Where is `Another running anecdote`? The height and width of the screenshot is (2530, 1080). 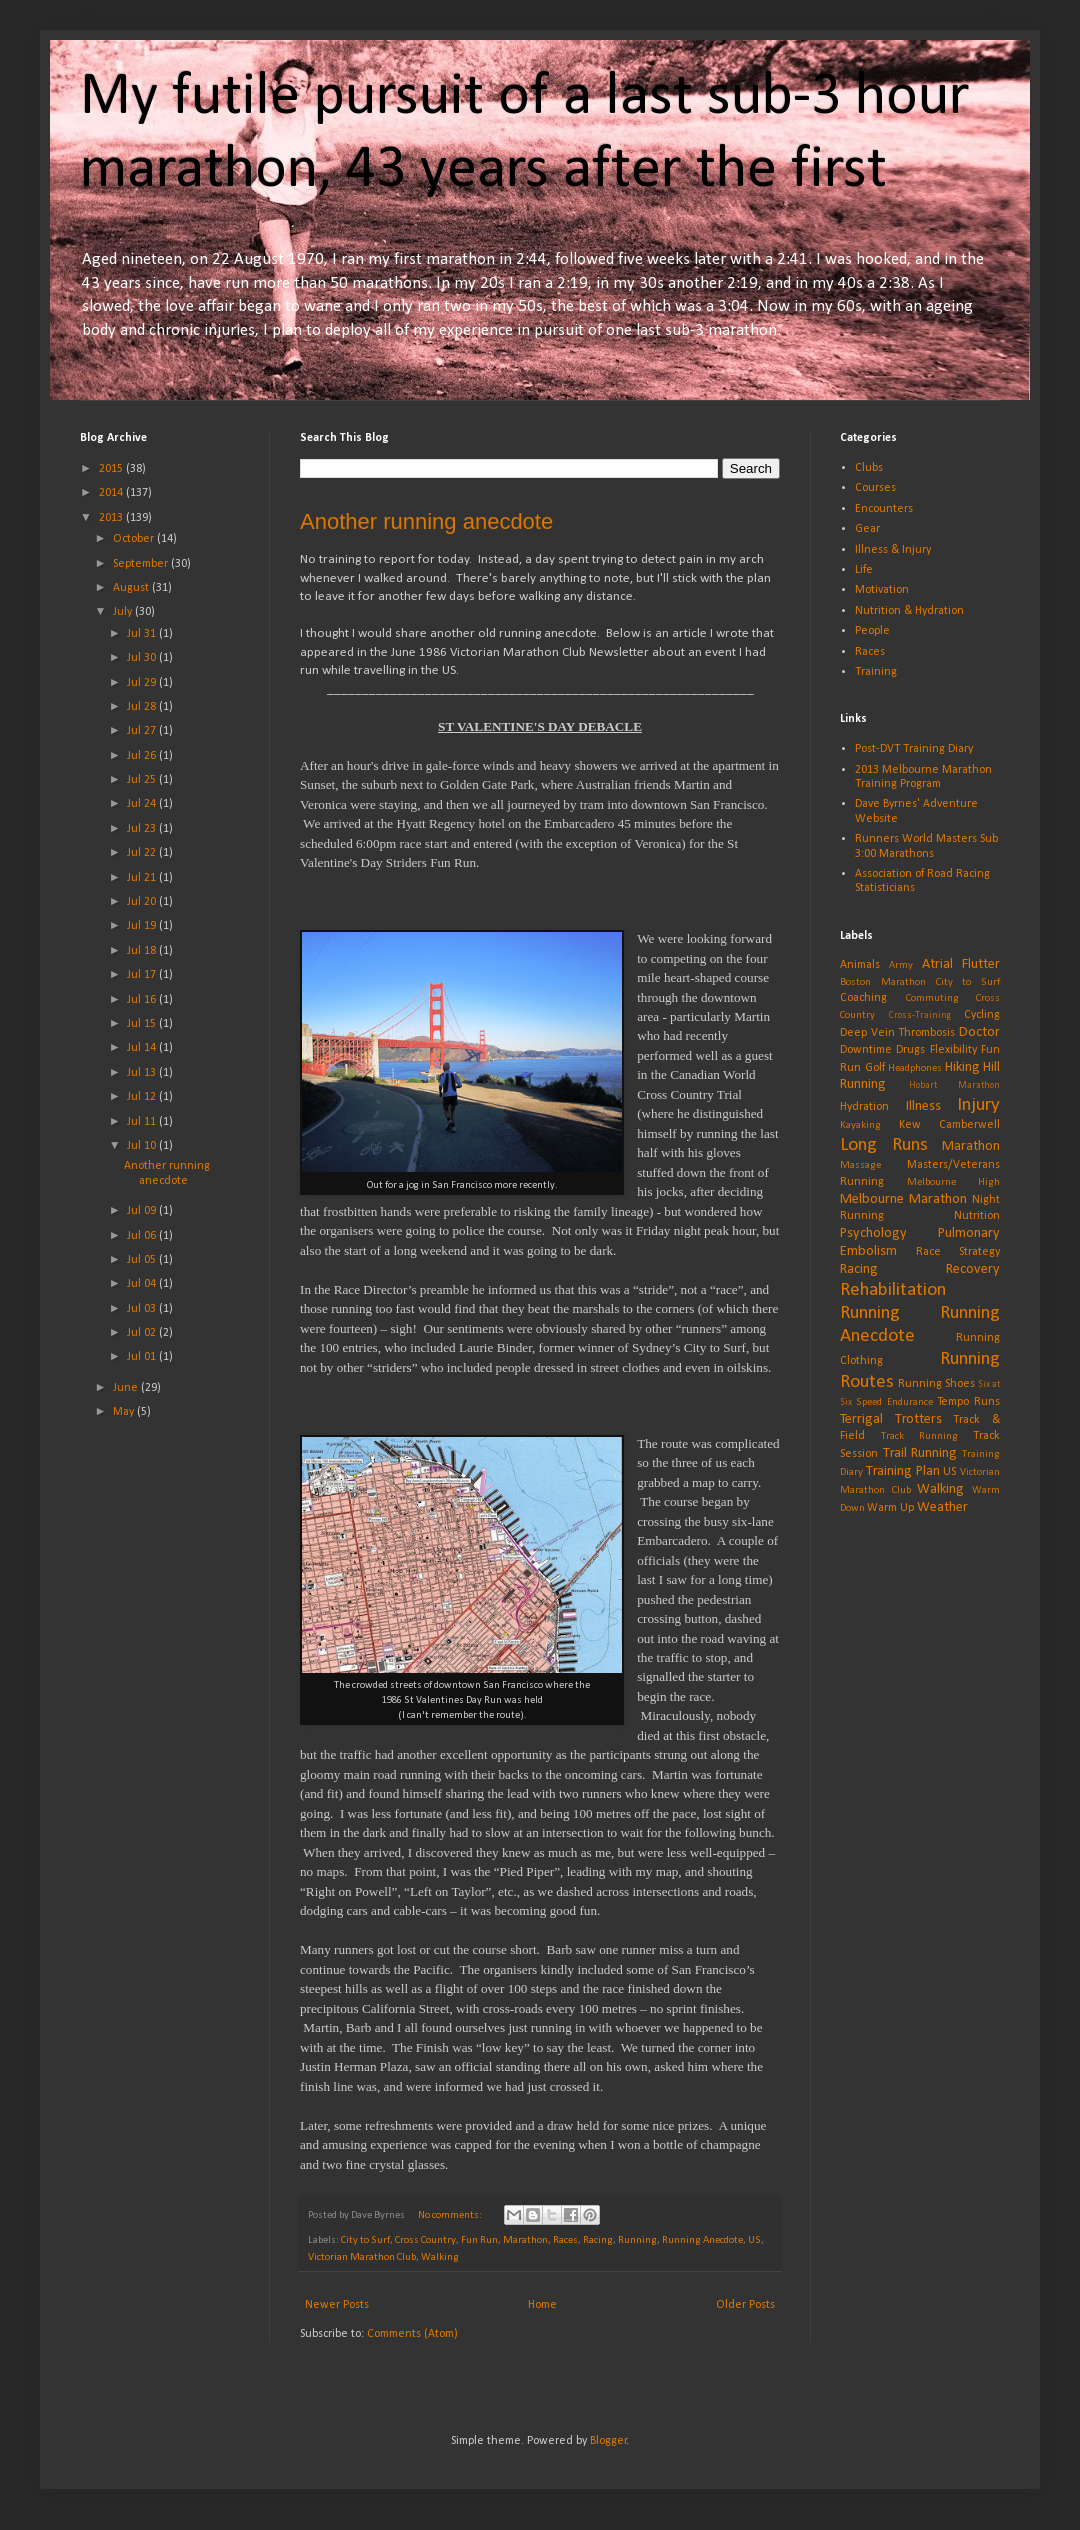 Another running anecdote is located at coordinates (426, 521).